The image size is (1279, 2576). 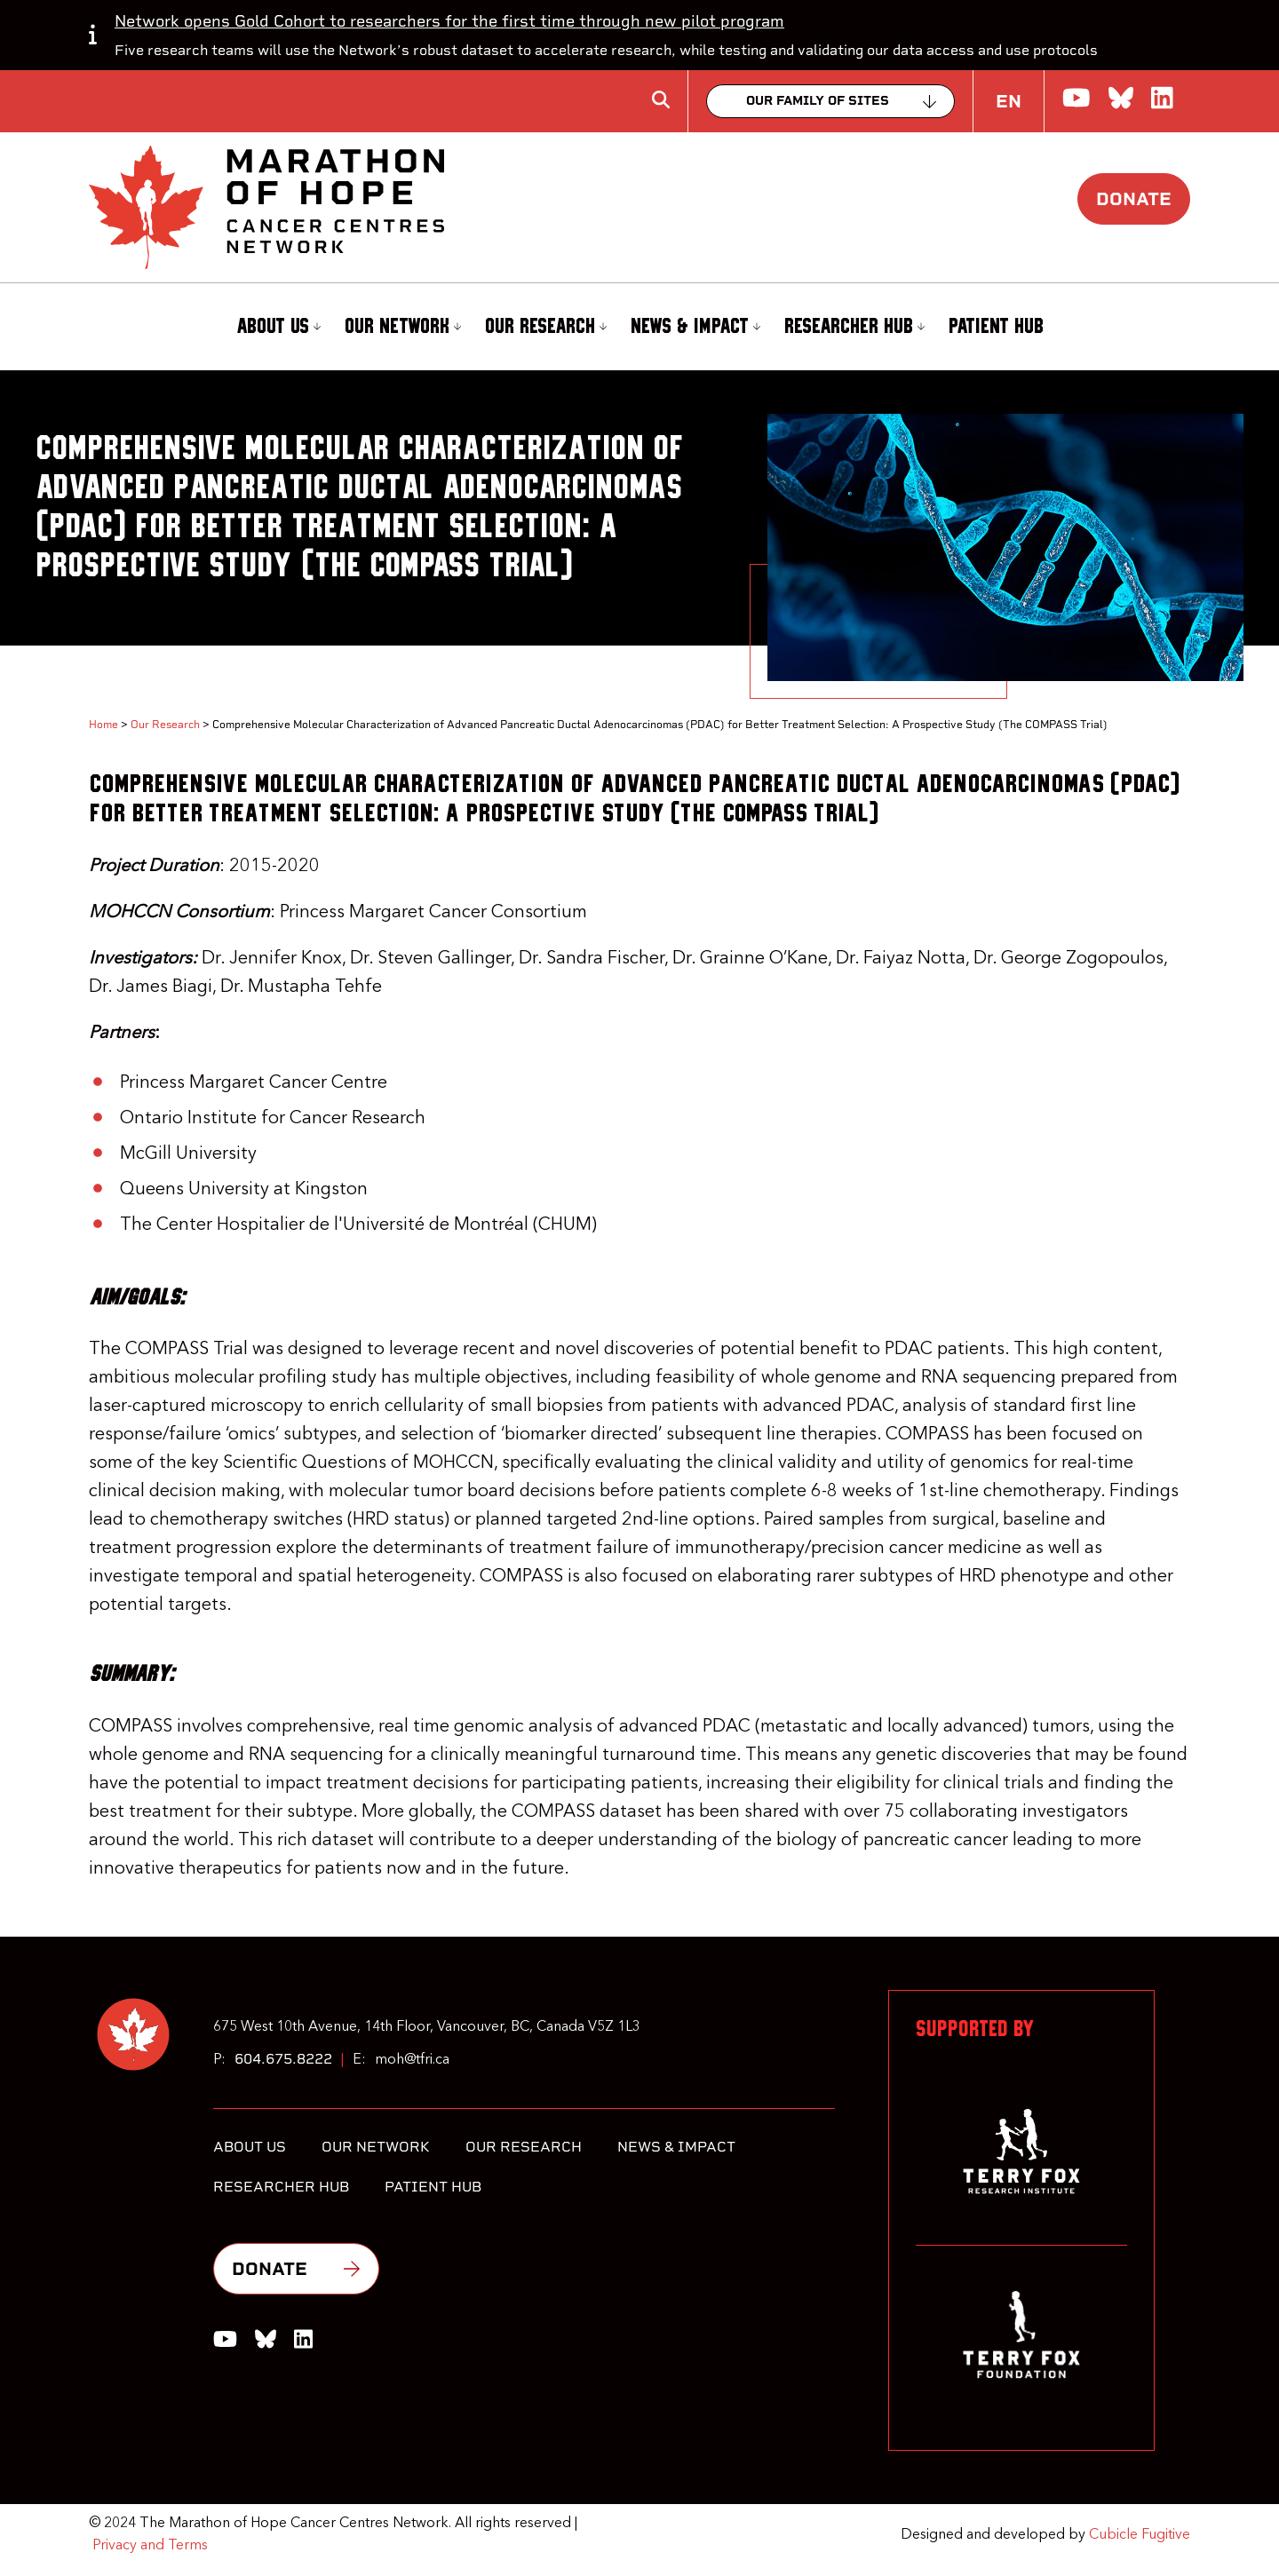 I want to click on Our Network, so click(x=403, y=326).